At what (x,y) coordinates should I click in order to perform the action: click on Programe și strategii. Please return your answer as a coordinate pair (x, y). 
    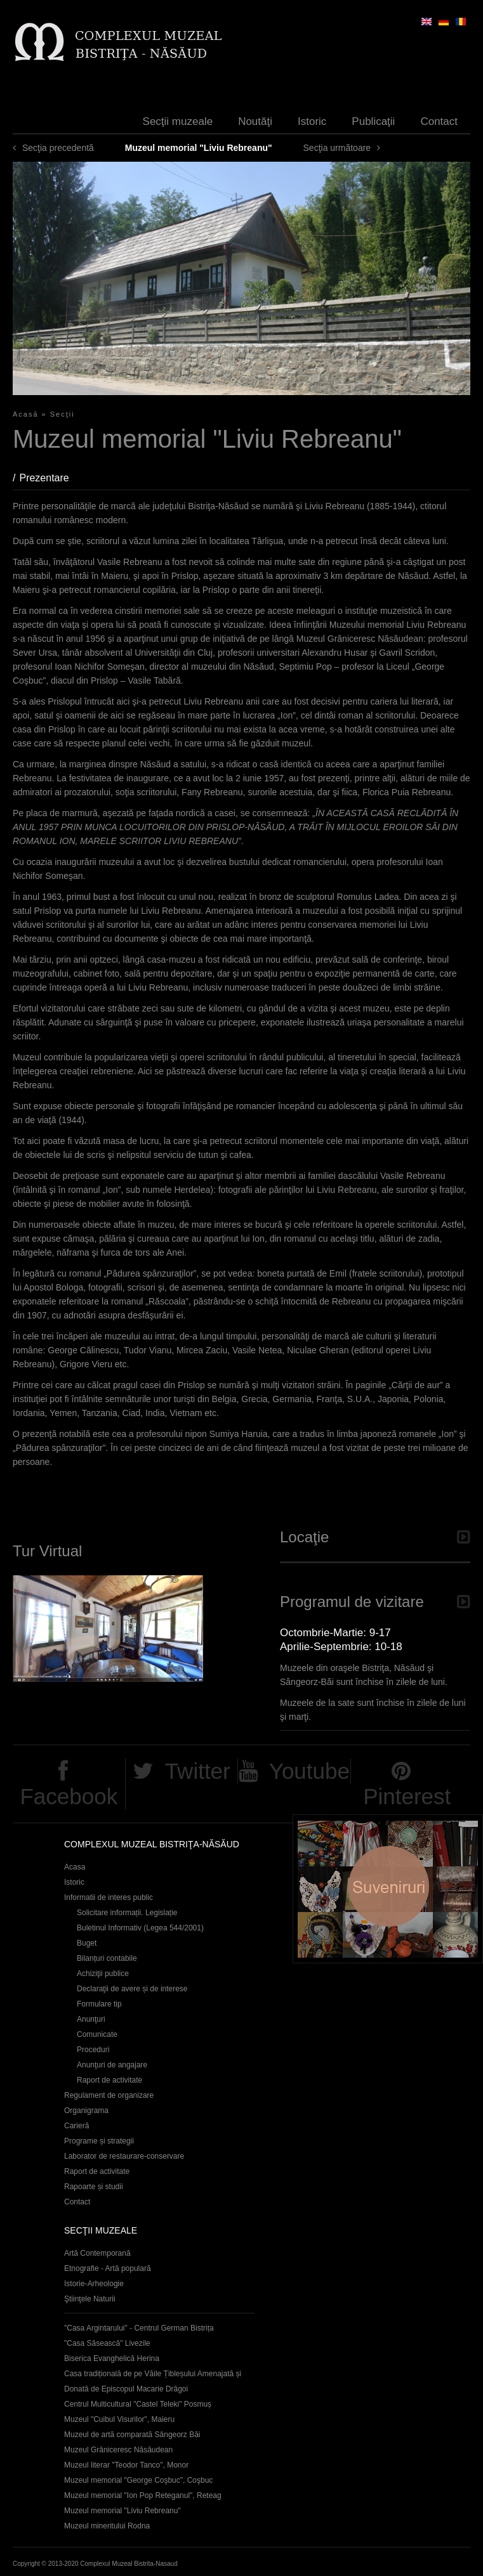
    Looking at the image, I should click on (99, 2141).